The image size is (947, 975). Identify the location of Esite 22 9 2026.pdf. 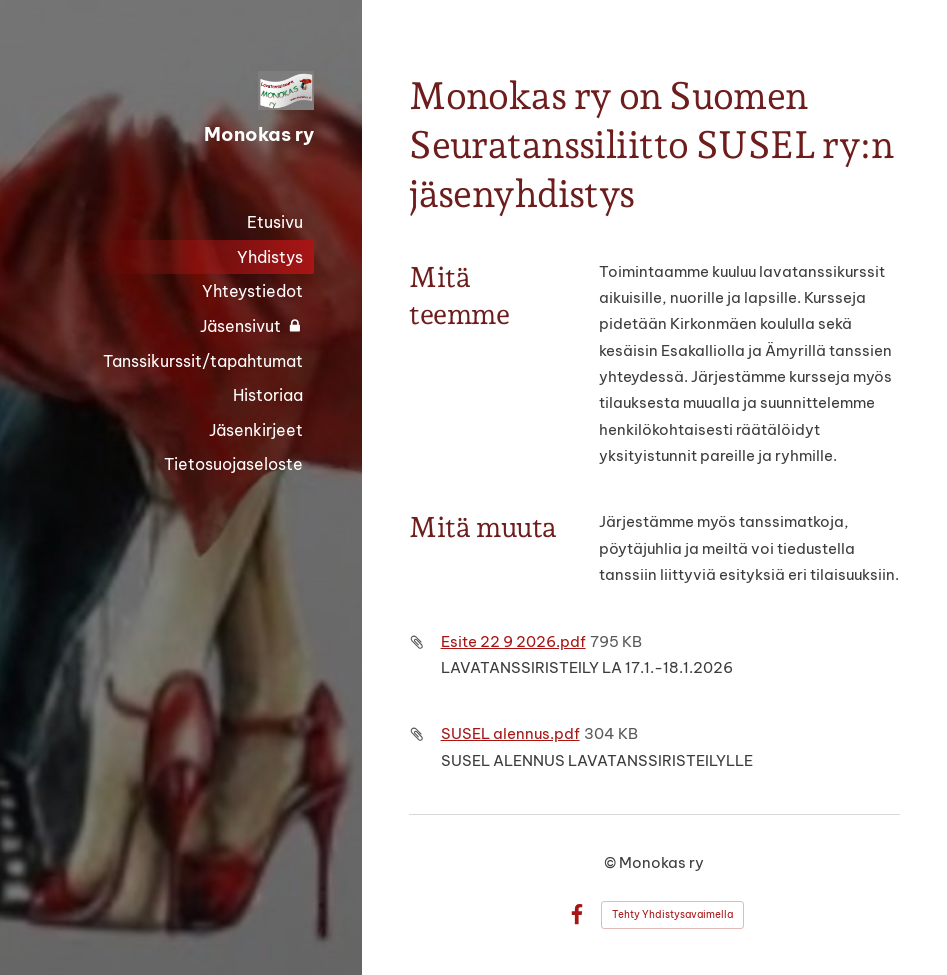
(513, 641).